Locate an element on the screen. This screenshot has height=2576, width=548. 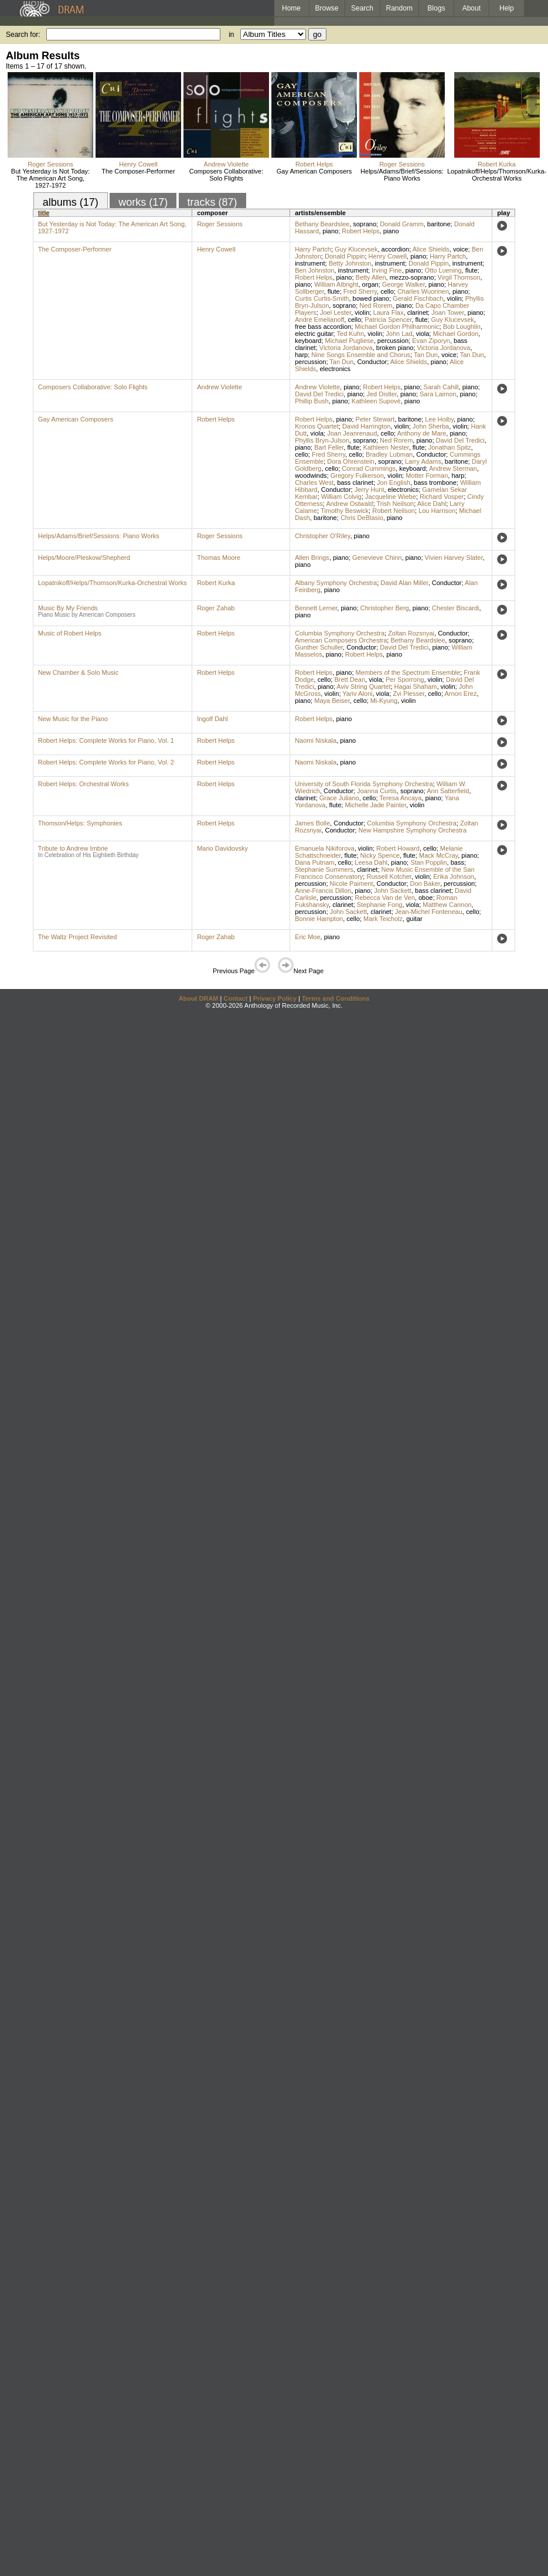
works (17) is located at coordinates (143, 202).